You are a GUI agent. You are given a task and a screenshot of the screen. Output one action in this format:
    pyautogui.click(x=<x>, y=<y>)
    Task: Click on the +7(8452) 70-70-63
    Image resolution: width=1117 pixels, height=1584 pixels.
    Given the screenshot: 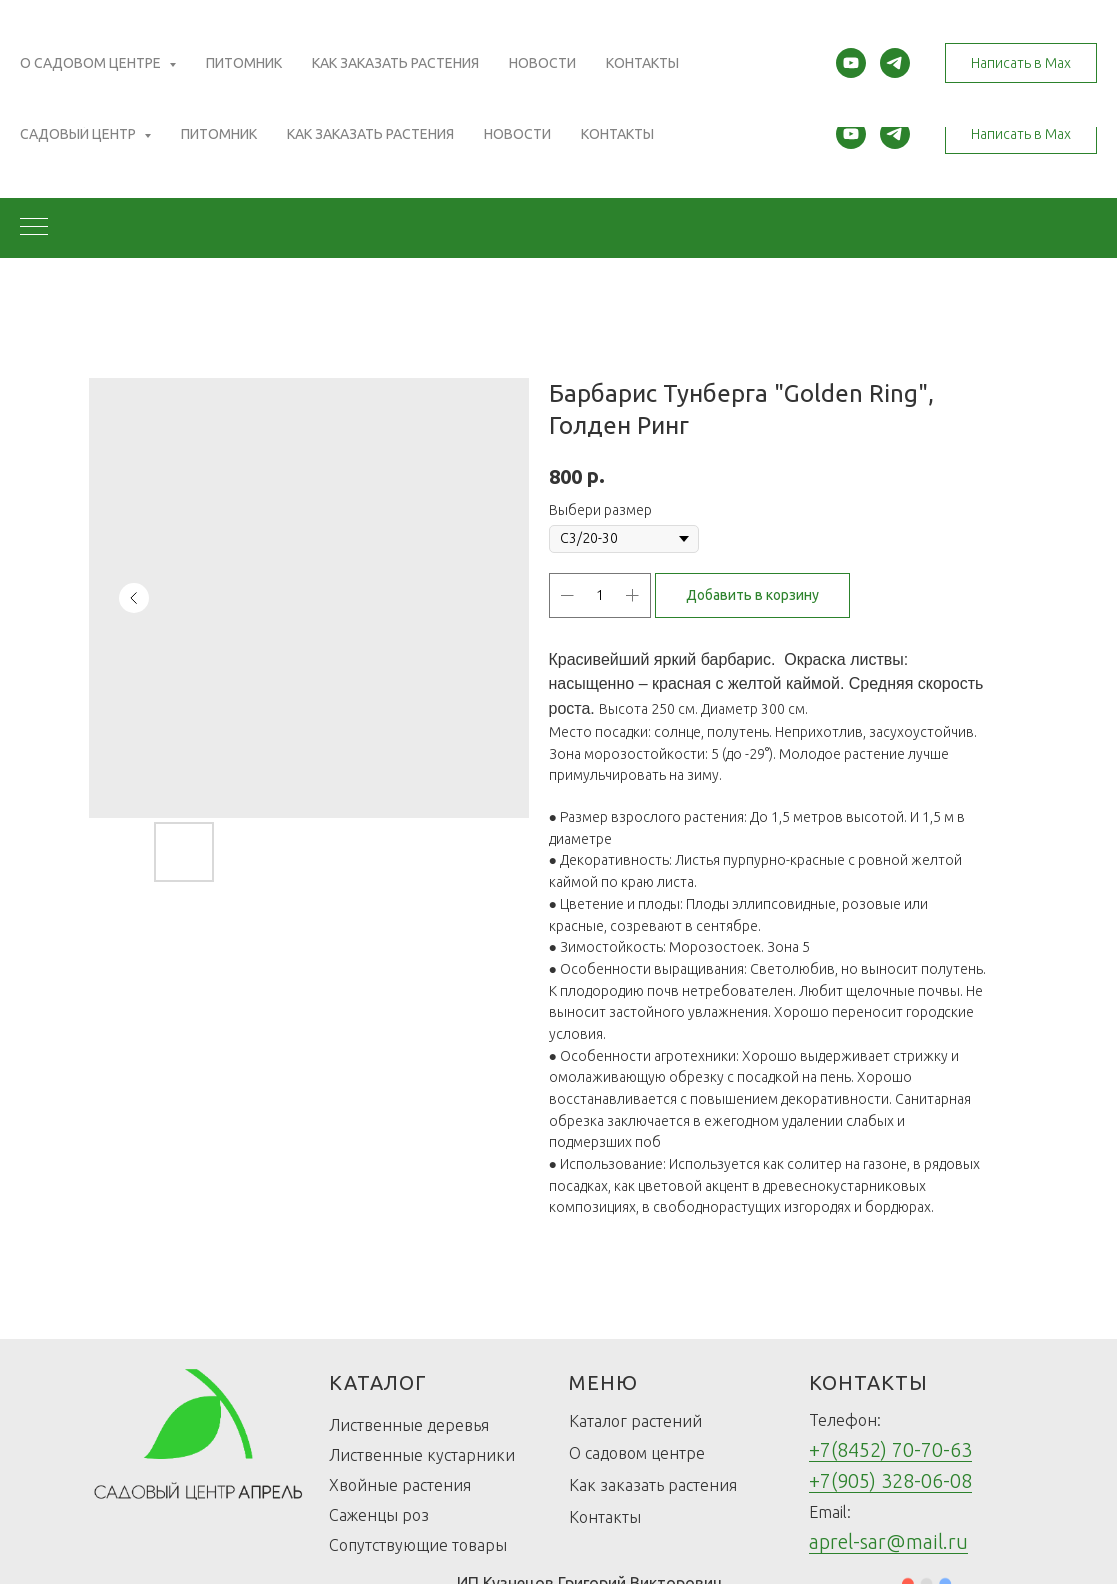 What is the action you would take?
    pyautogui.click(x=890, y=1449)
    